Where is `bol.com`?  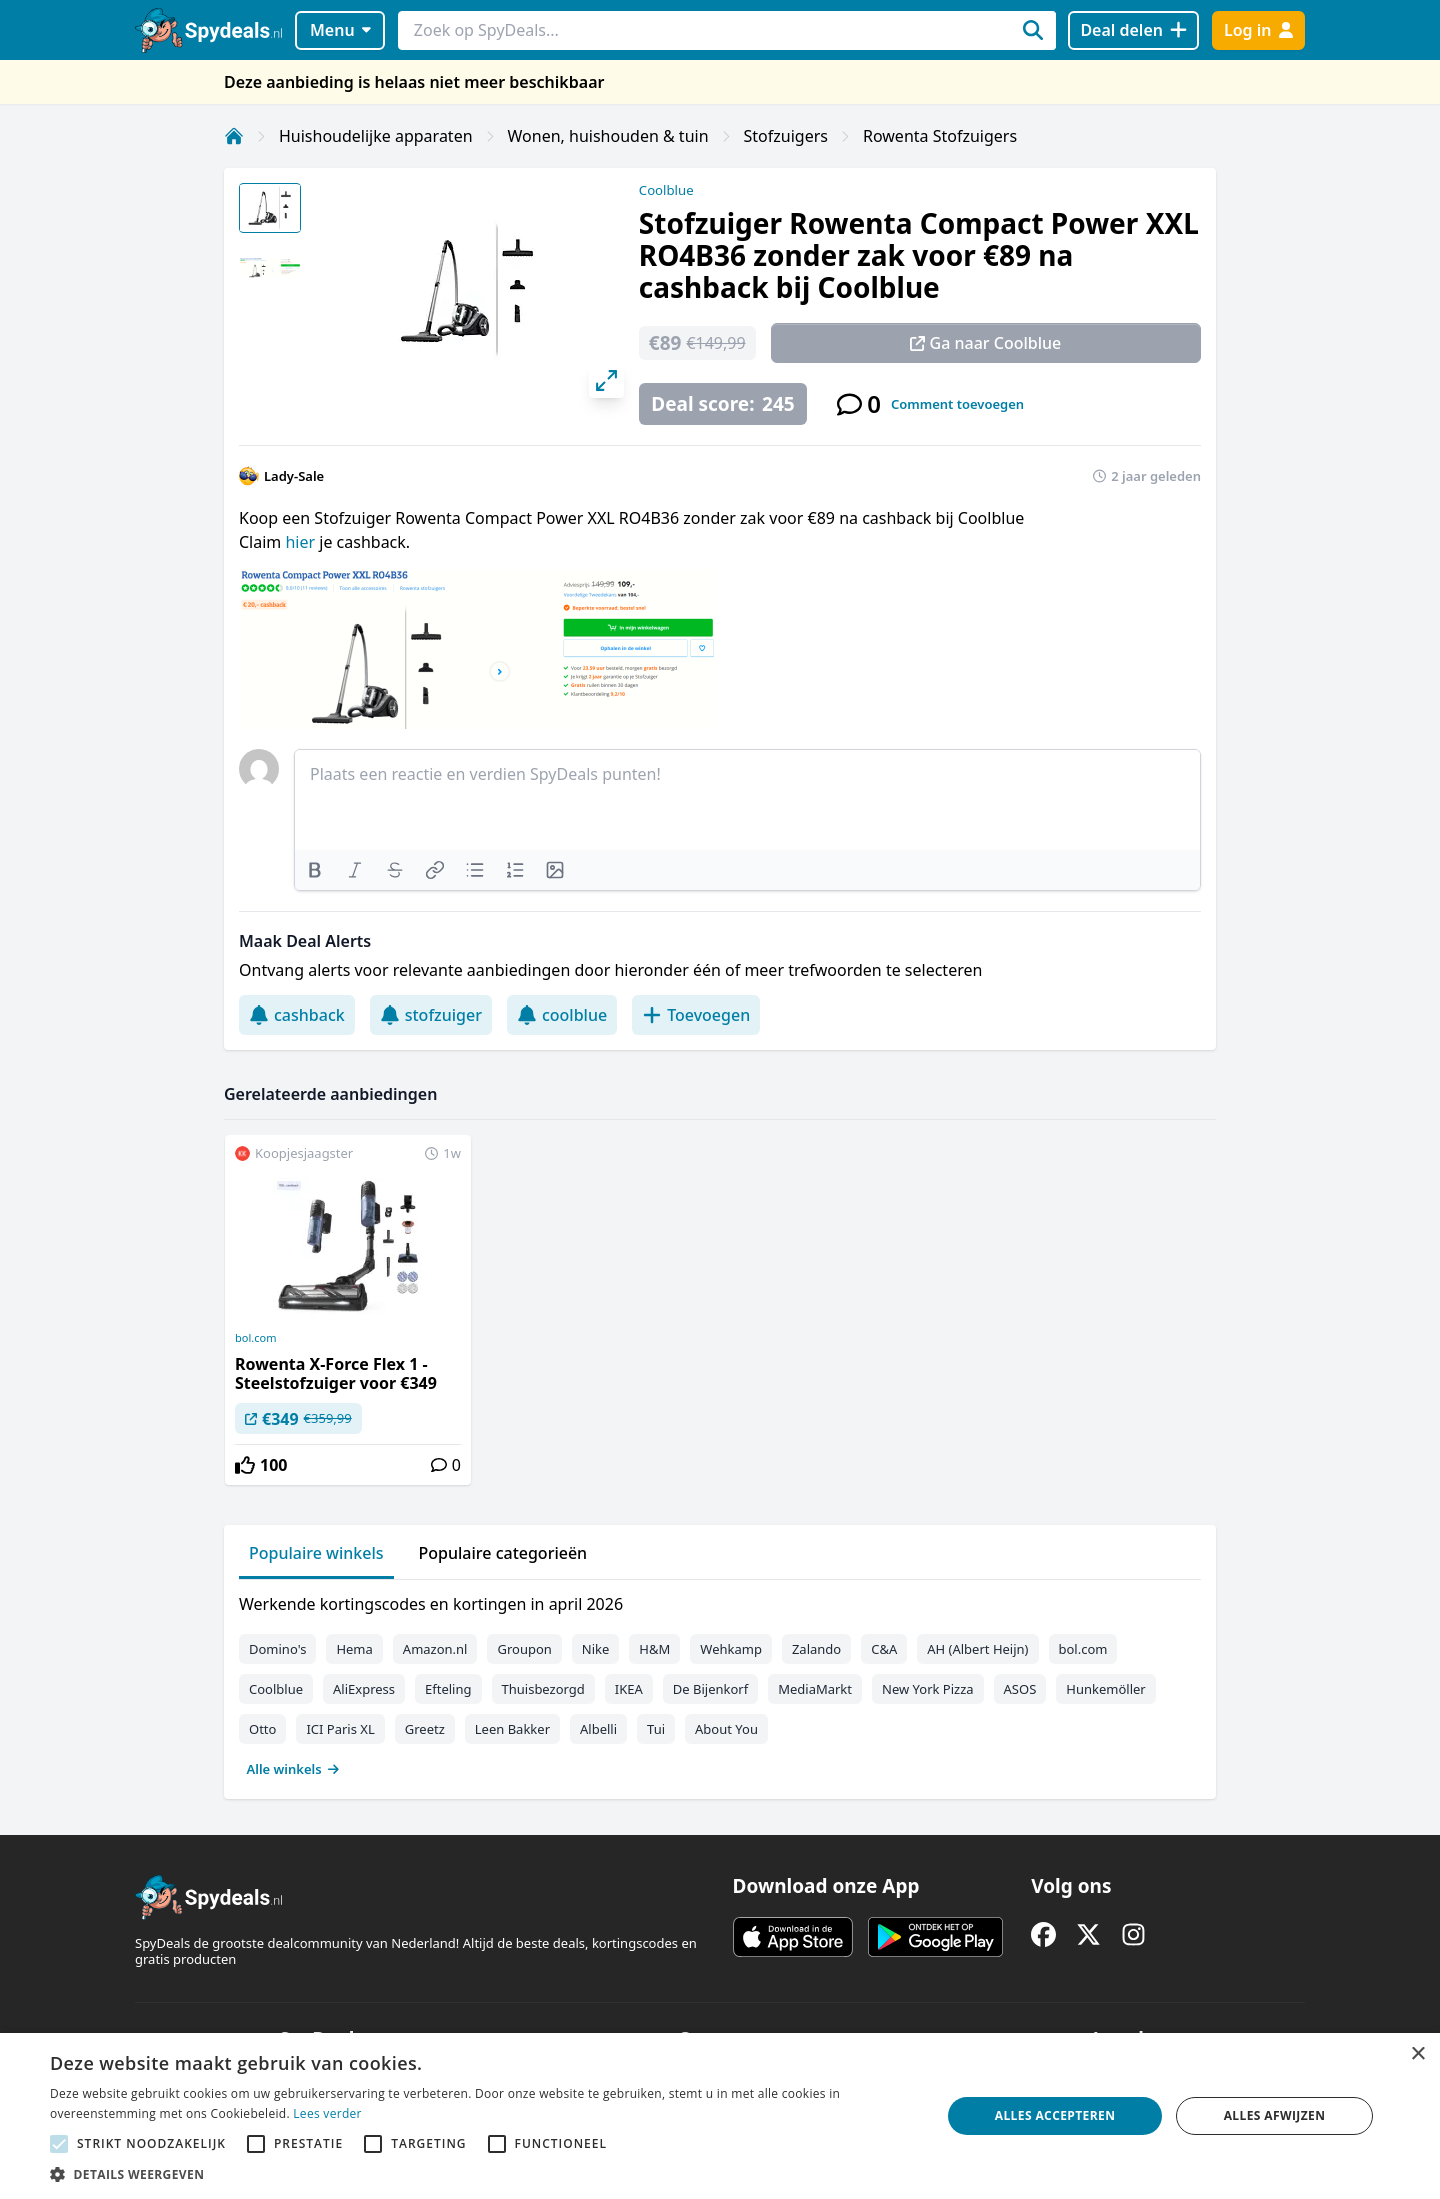
bol.com is located at coordinates (255, 1338).